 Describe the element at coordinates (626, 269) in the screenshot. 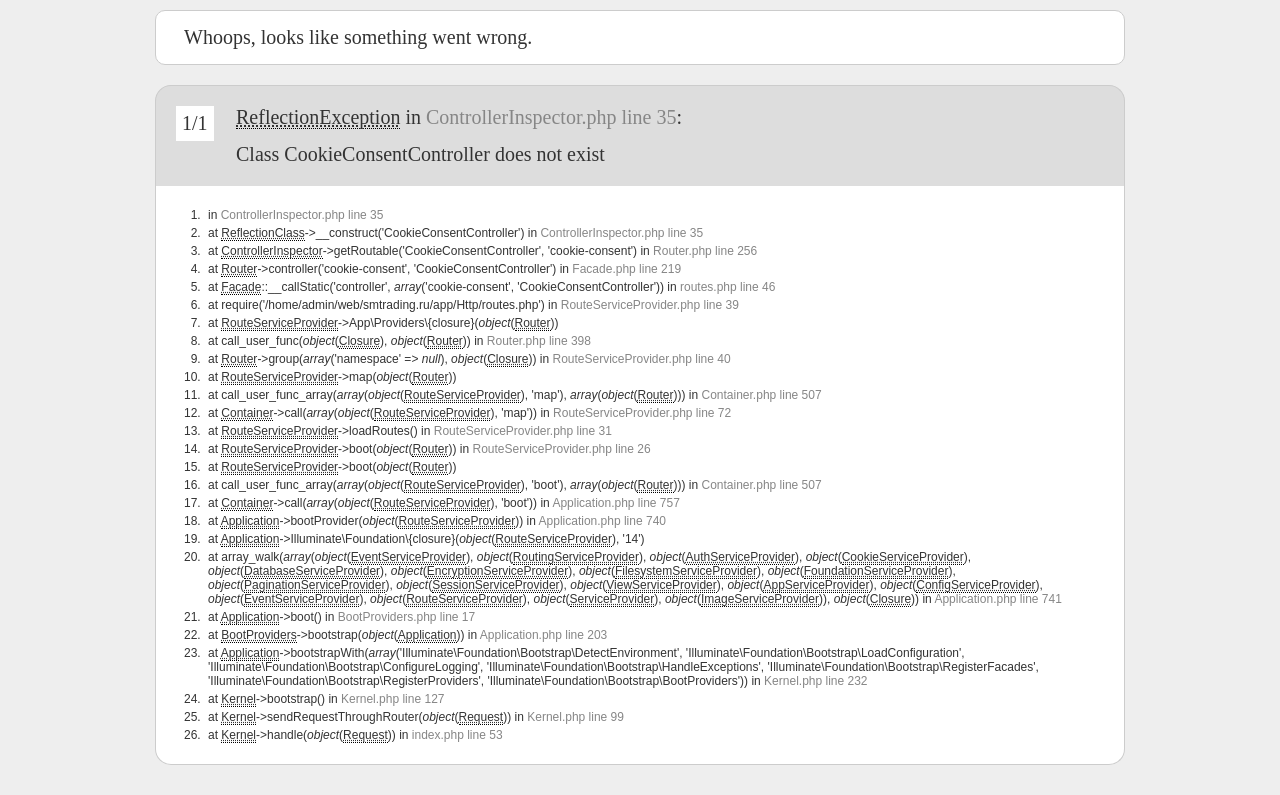

I see `Facade.php line 219` at that location.